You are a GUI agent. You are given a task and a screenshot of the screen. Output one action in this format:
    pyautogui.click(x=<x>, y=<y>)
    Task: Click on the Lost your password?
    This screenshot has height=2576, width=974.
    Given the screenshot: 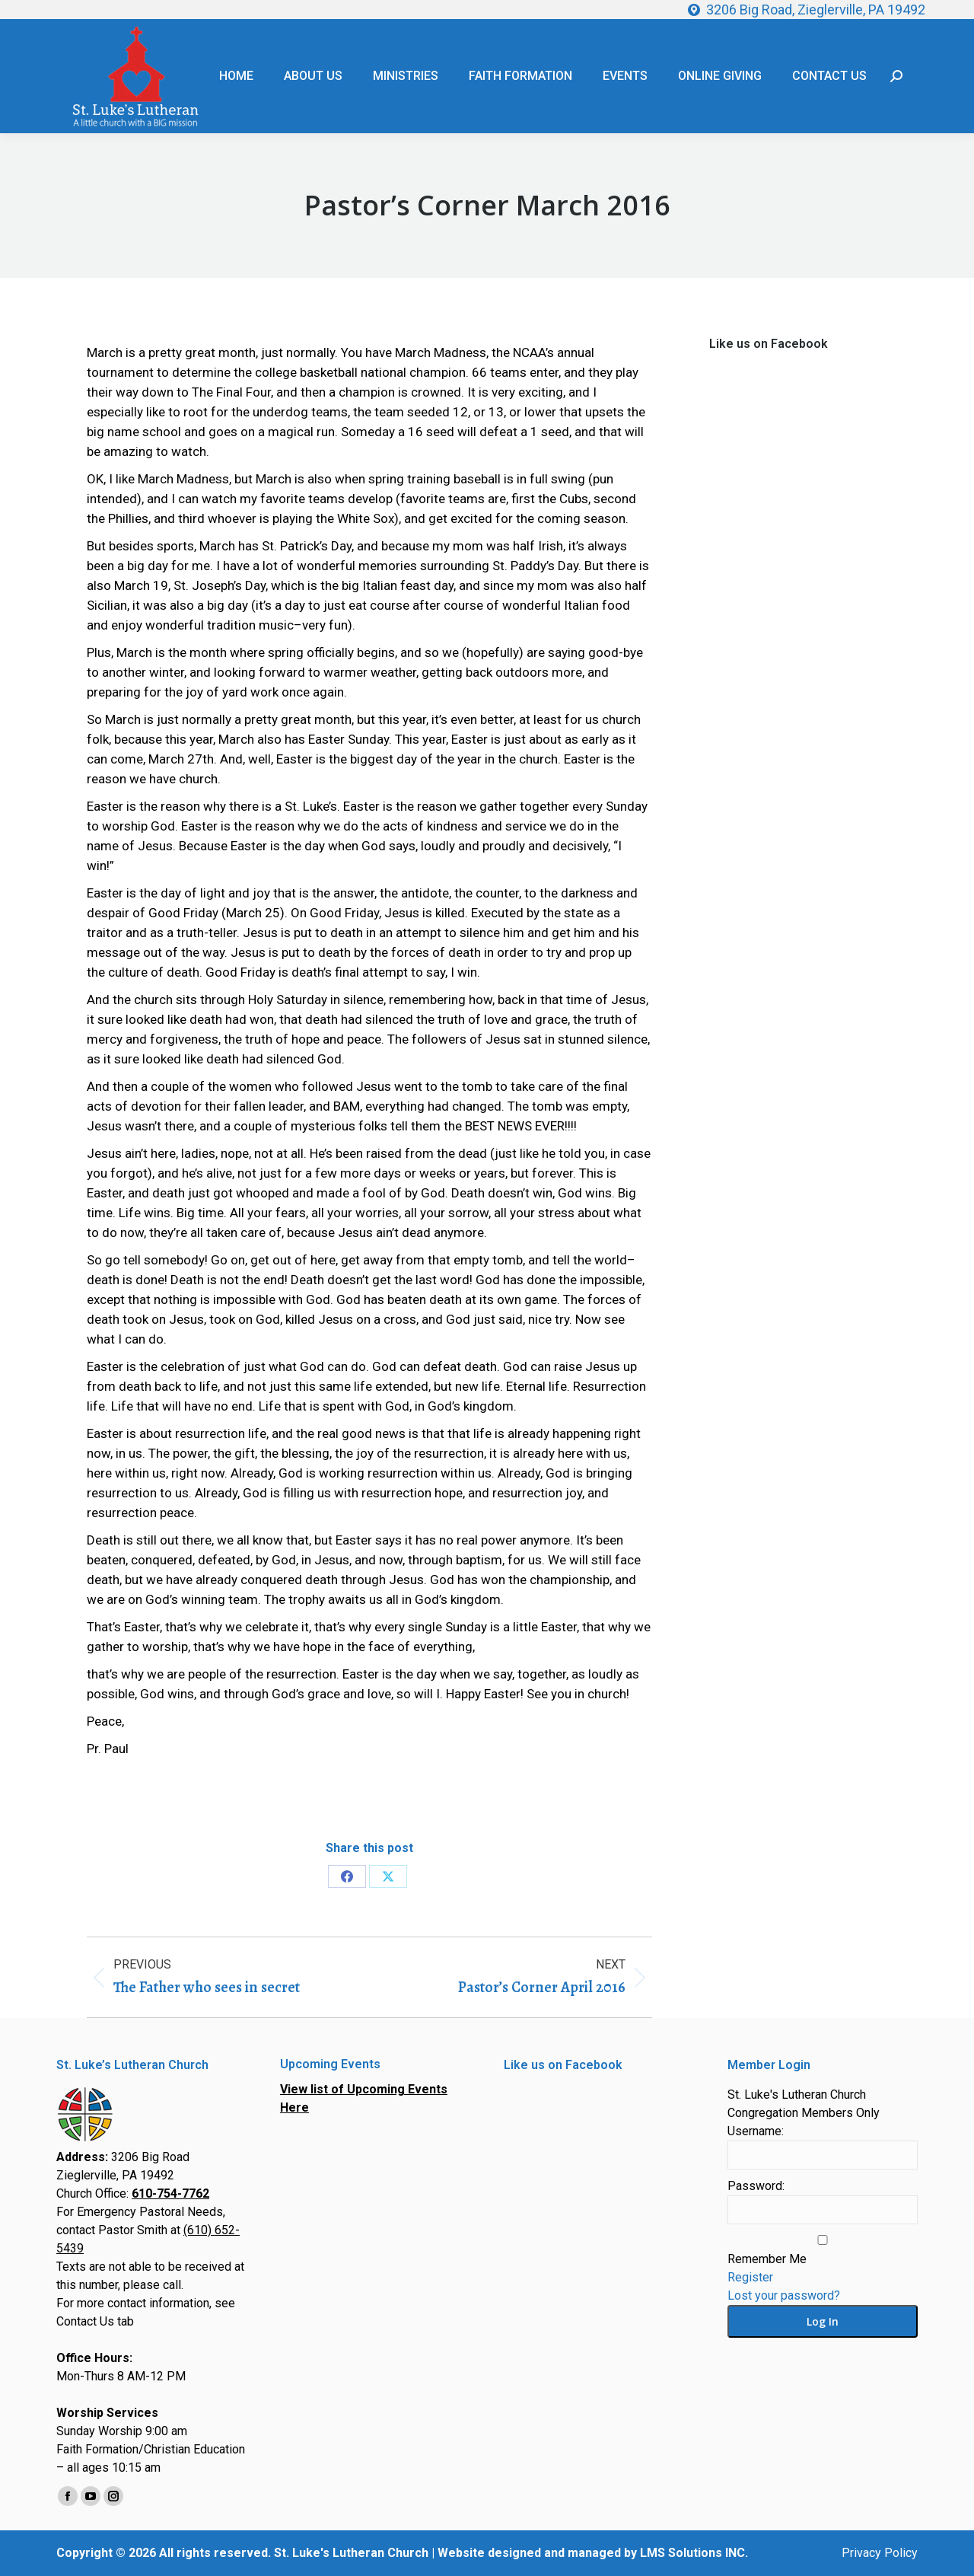 What is the action you would take?
    pyautogui.click(x=783, y=2295)
    